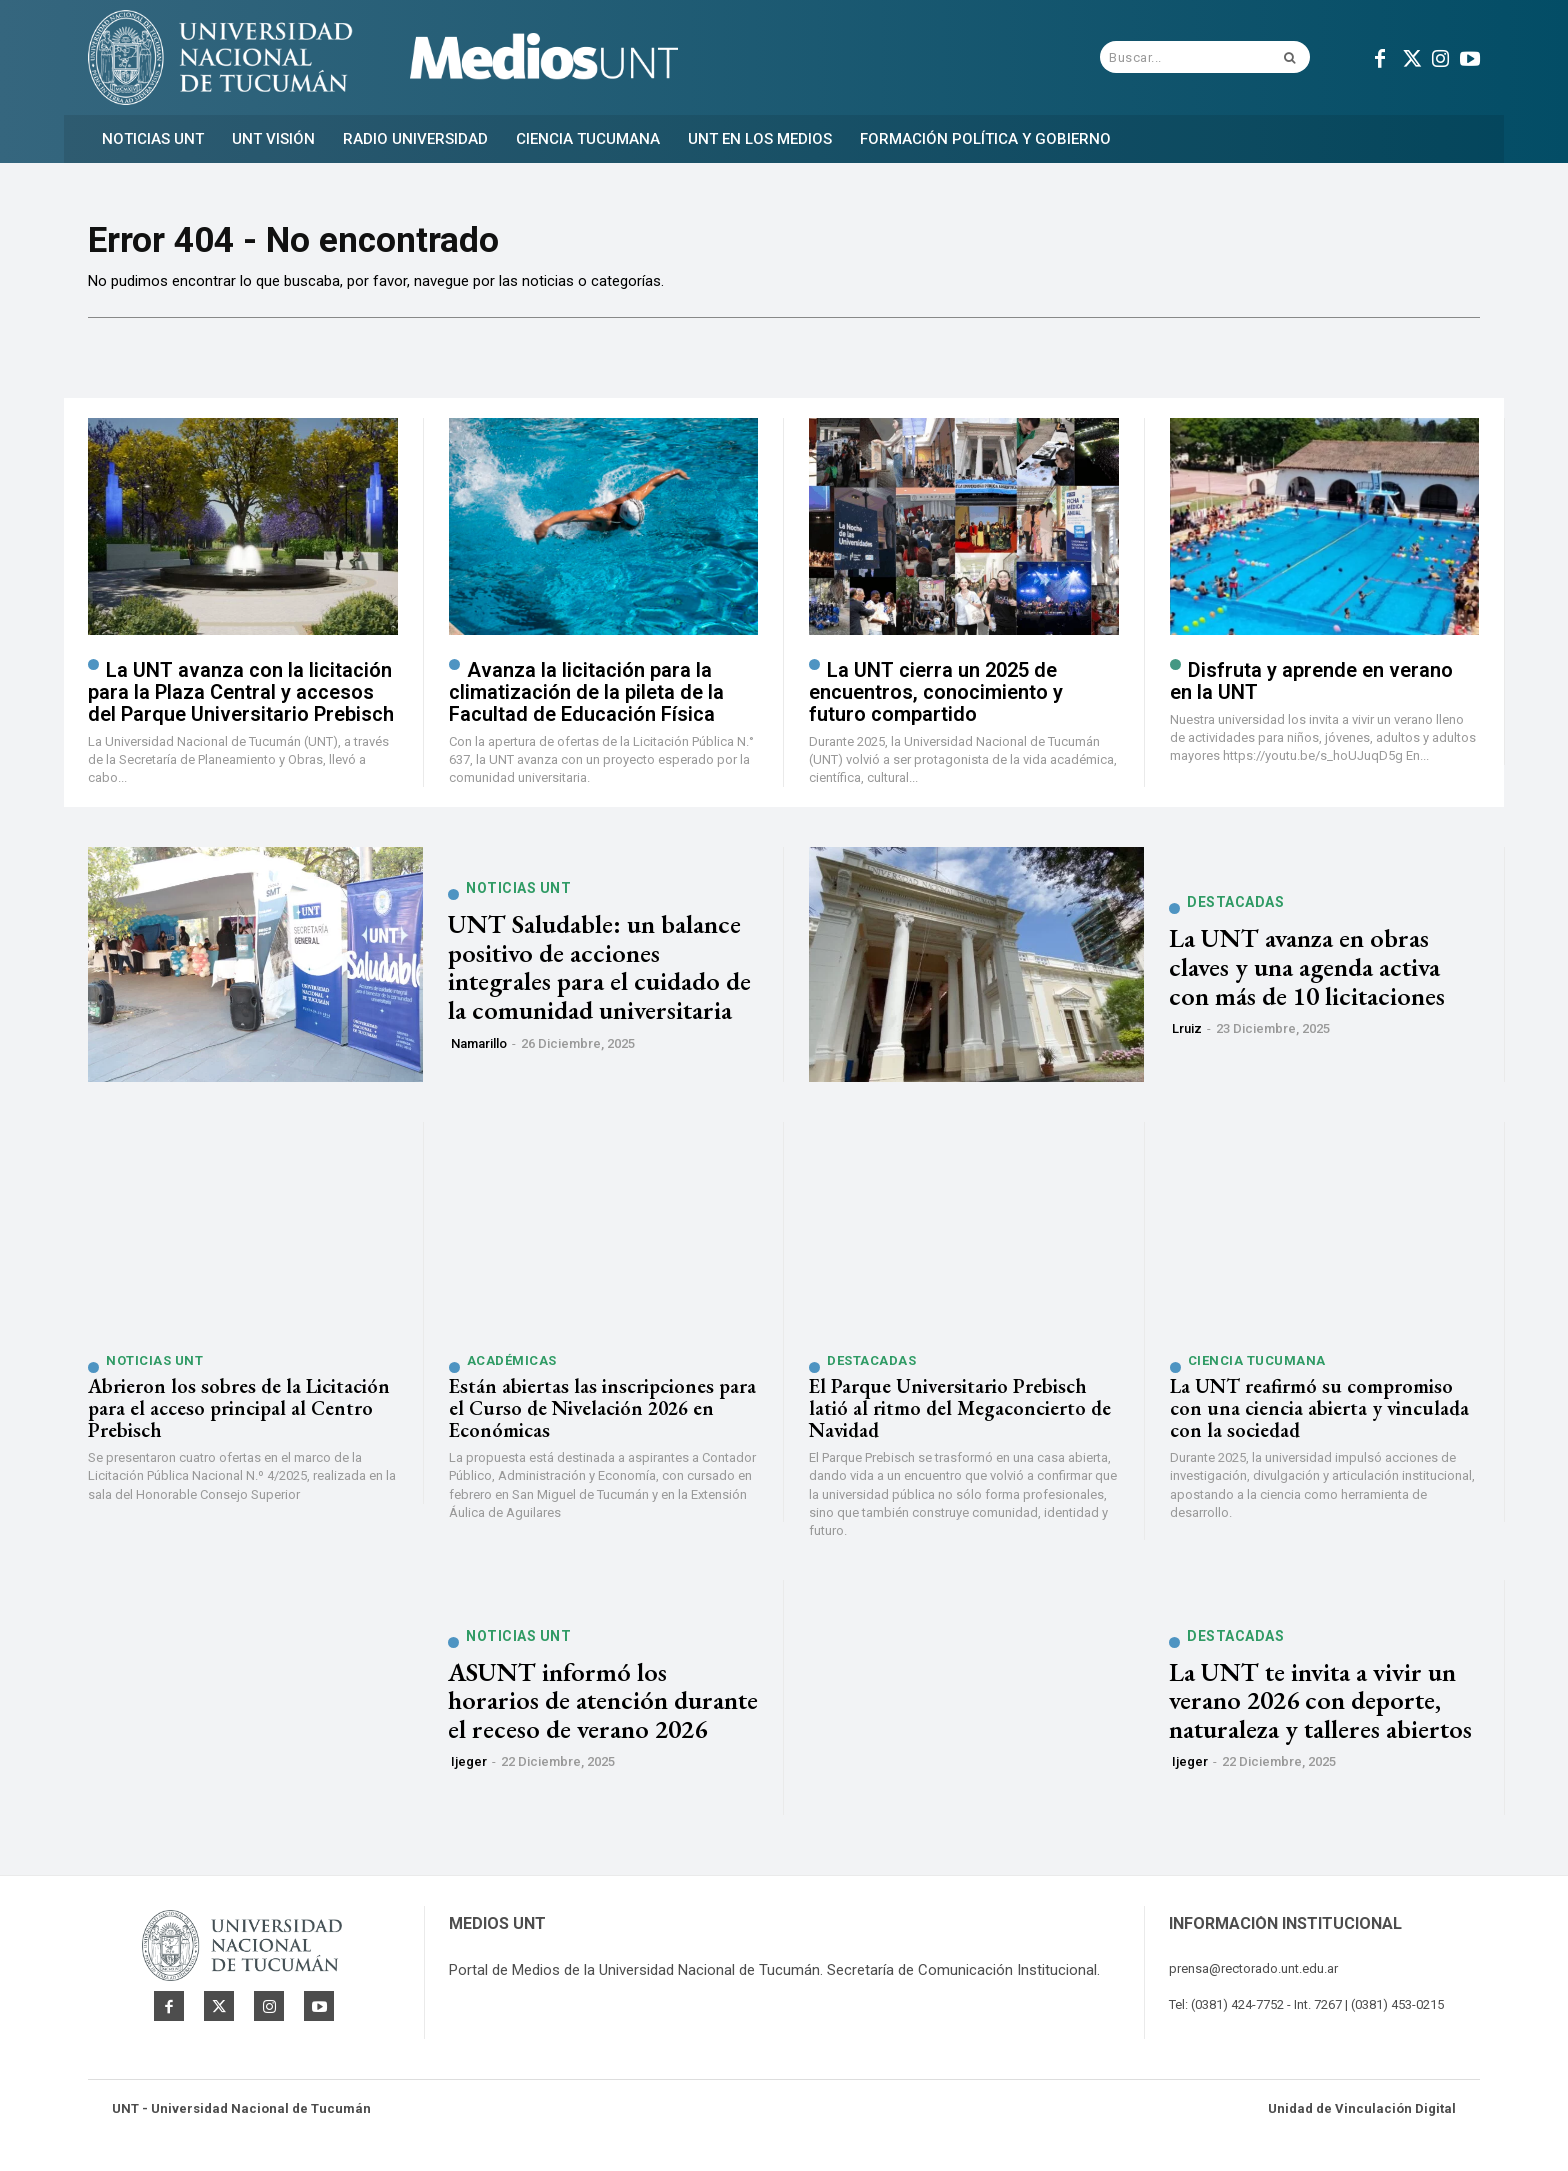  Describe the element at coordinates (936, 698) in the screenshot. I see `La UNT cierra un 2025 de encuentros, conocimiento y futuro compartido` at that location.